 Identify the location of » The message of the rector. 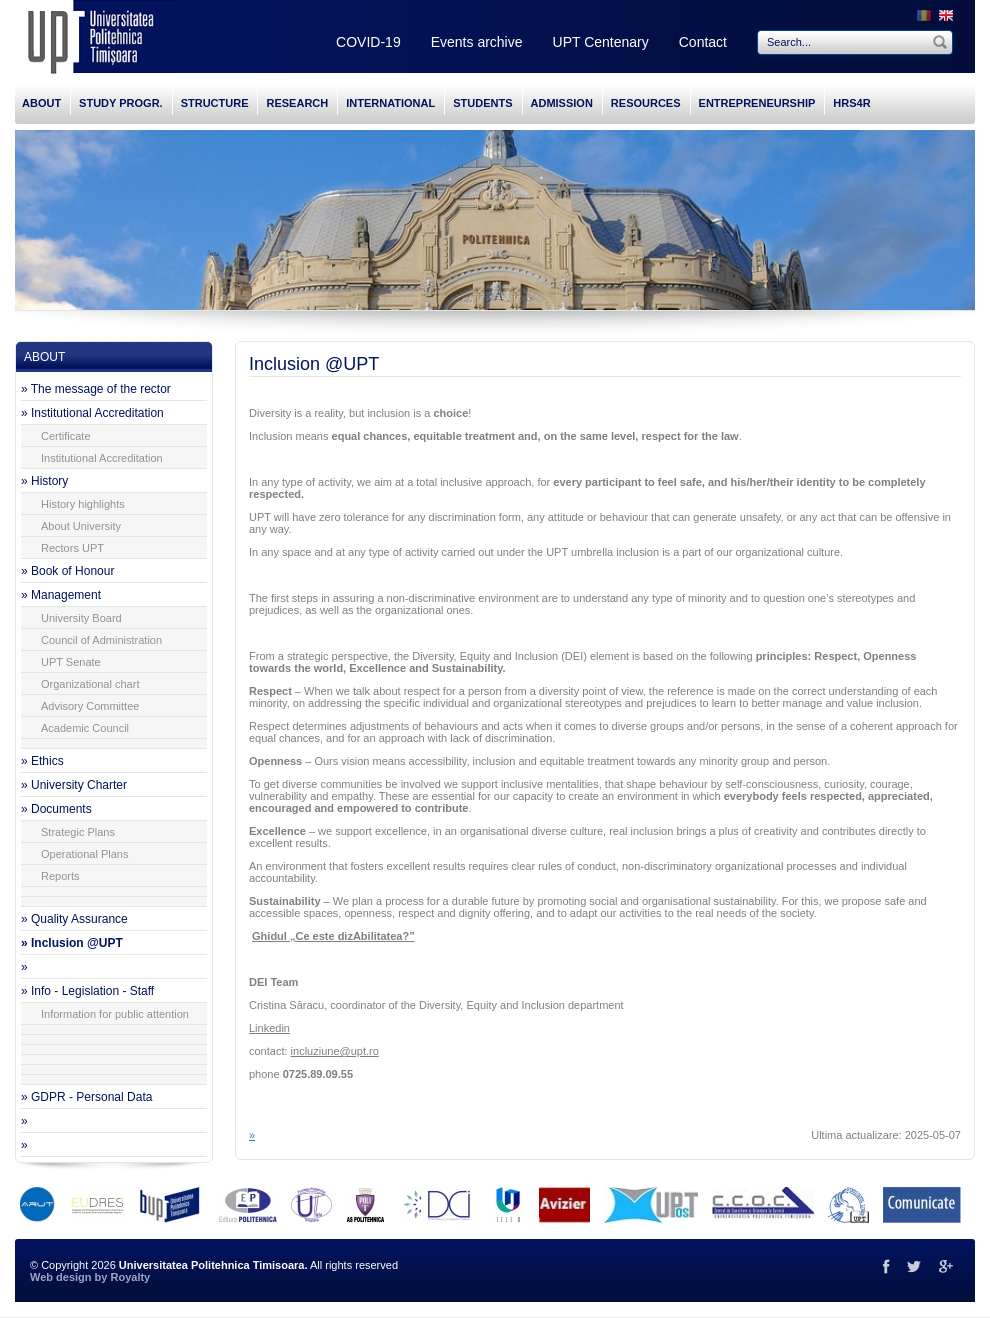
(96, 389).